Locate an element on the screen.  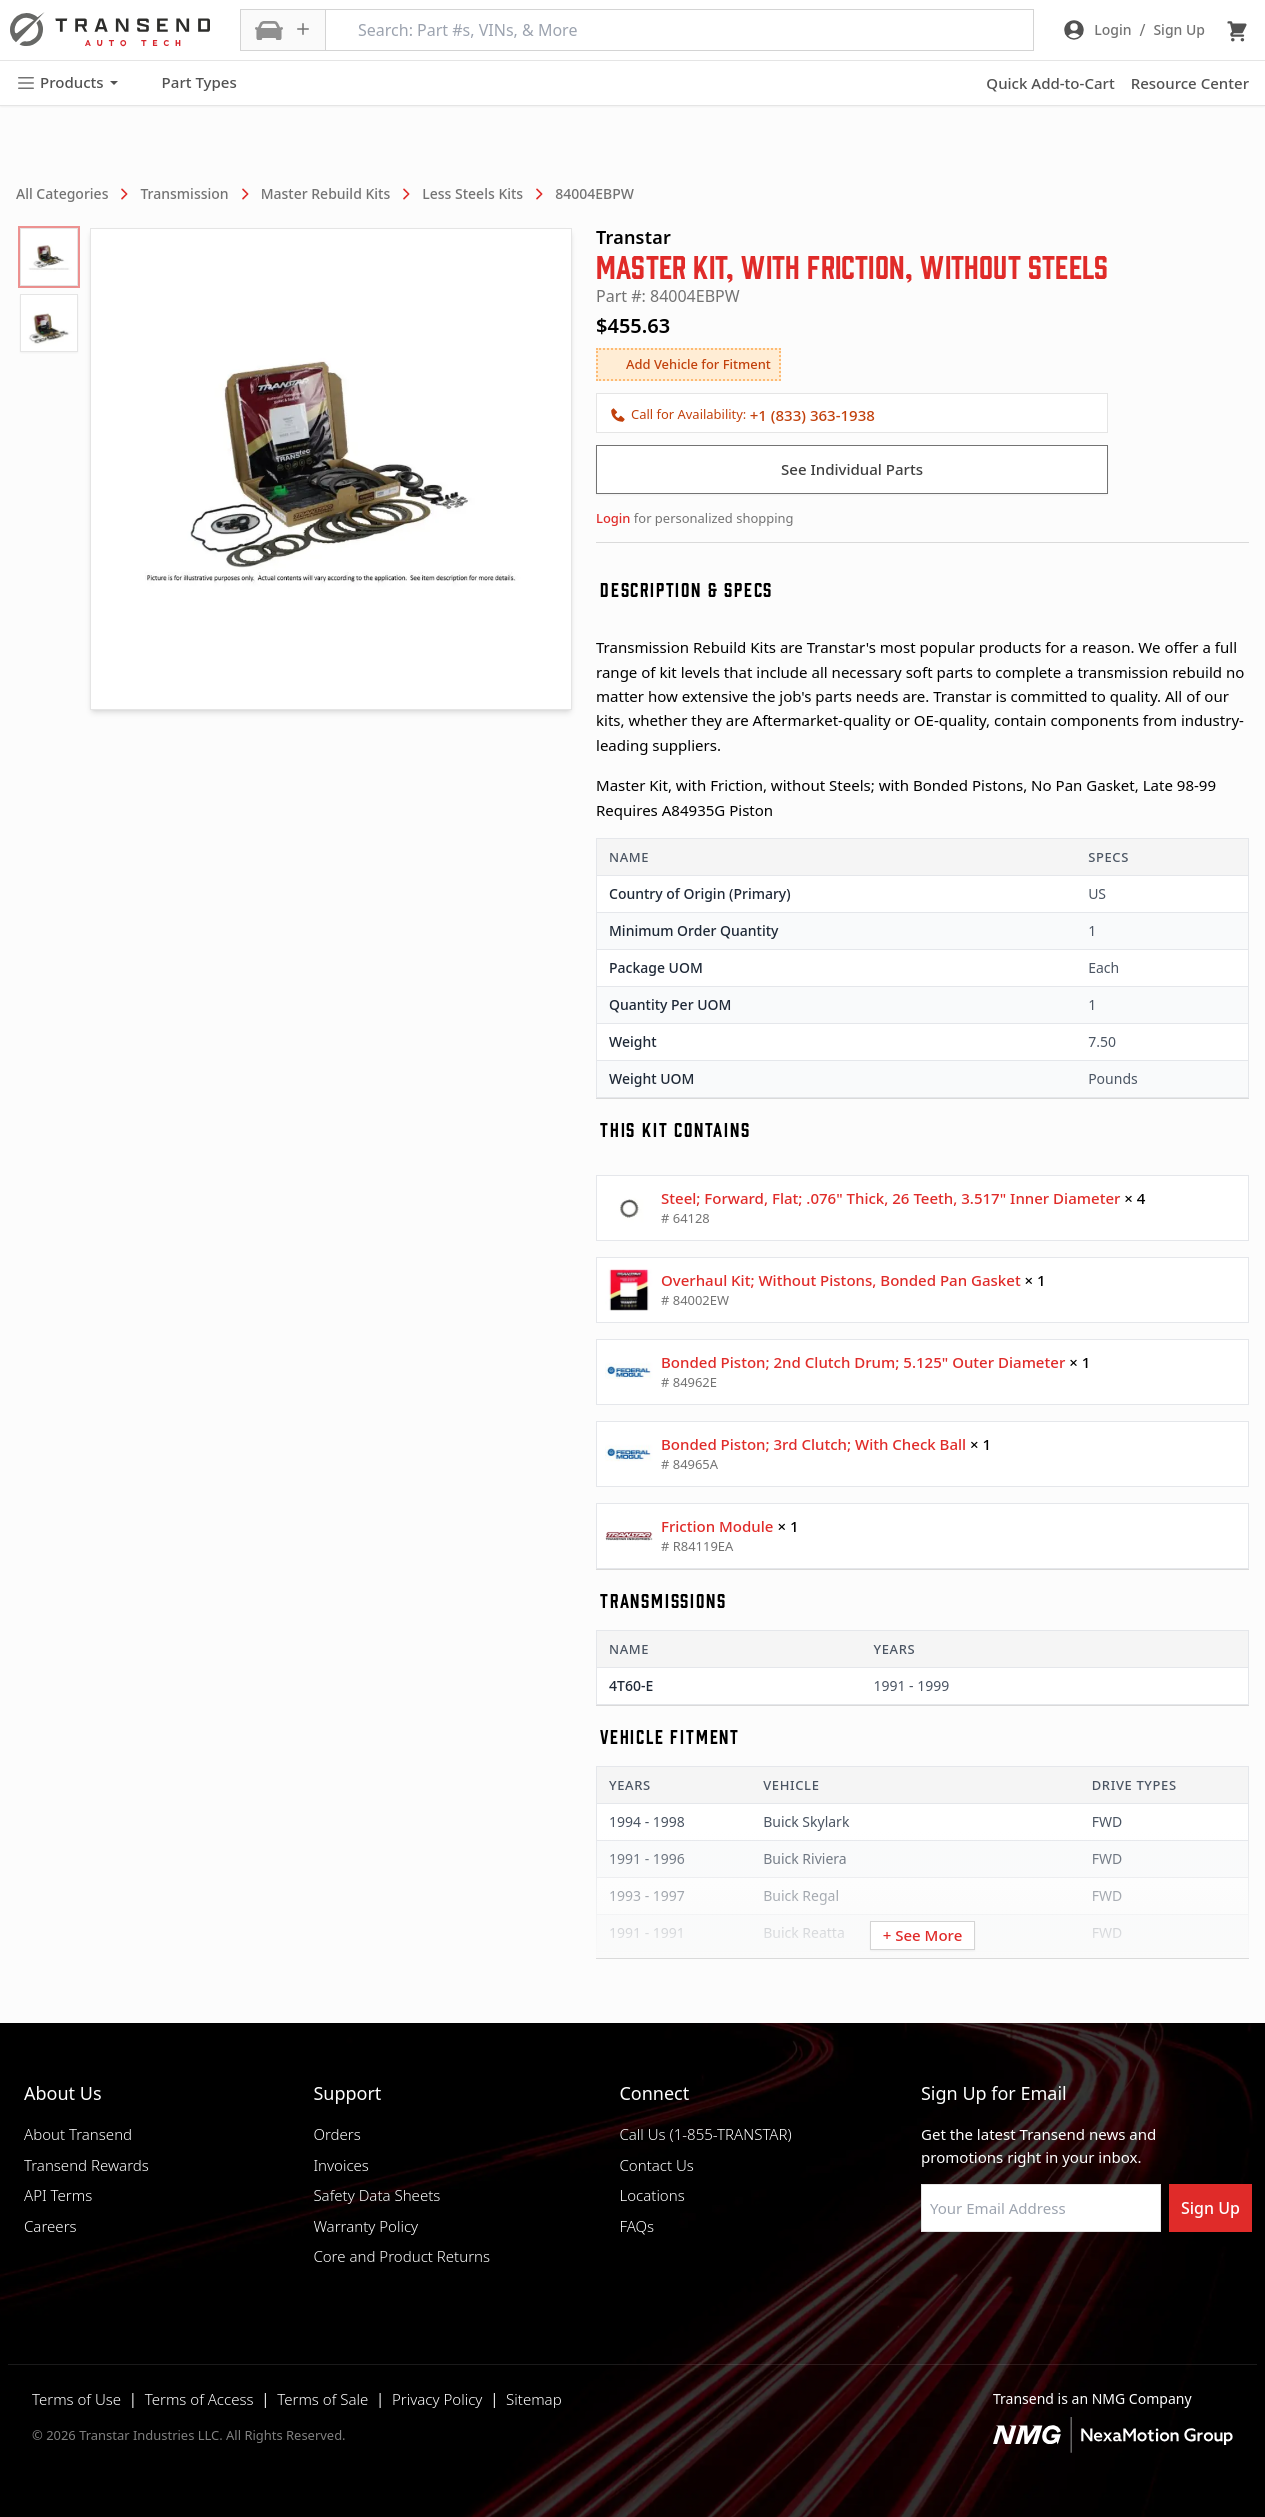
Products is located at coordinates (67, 82).